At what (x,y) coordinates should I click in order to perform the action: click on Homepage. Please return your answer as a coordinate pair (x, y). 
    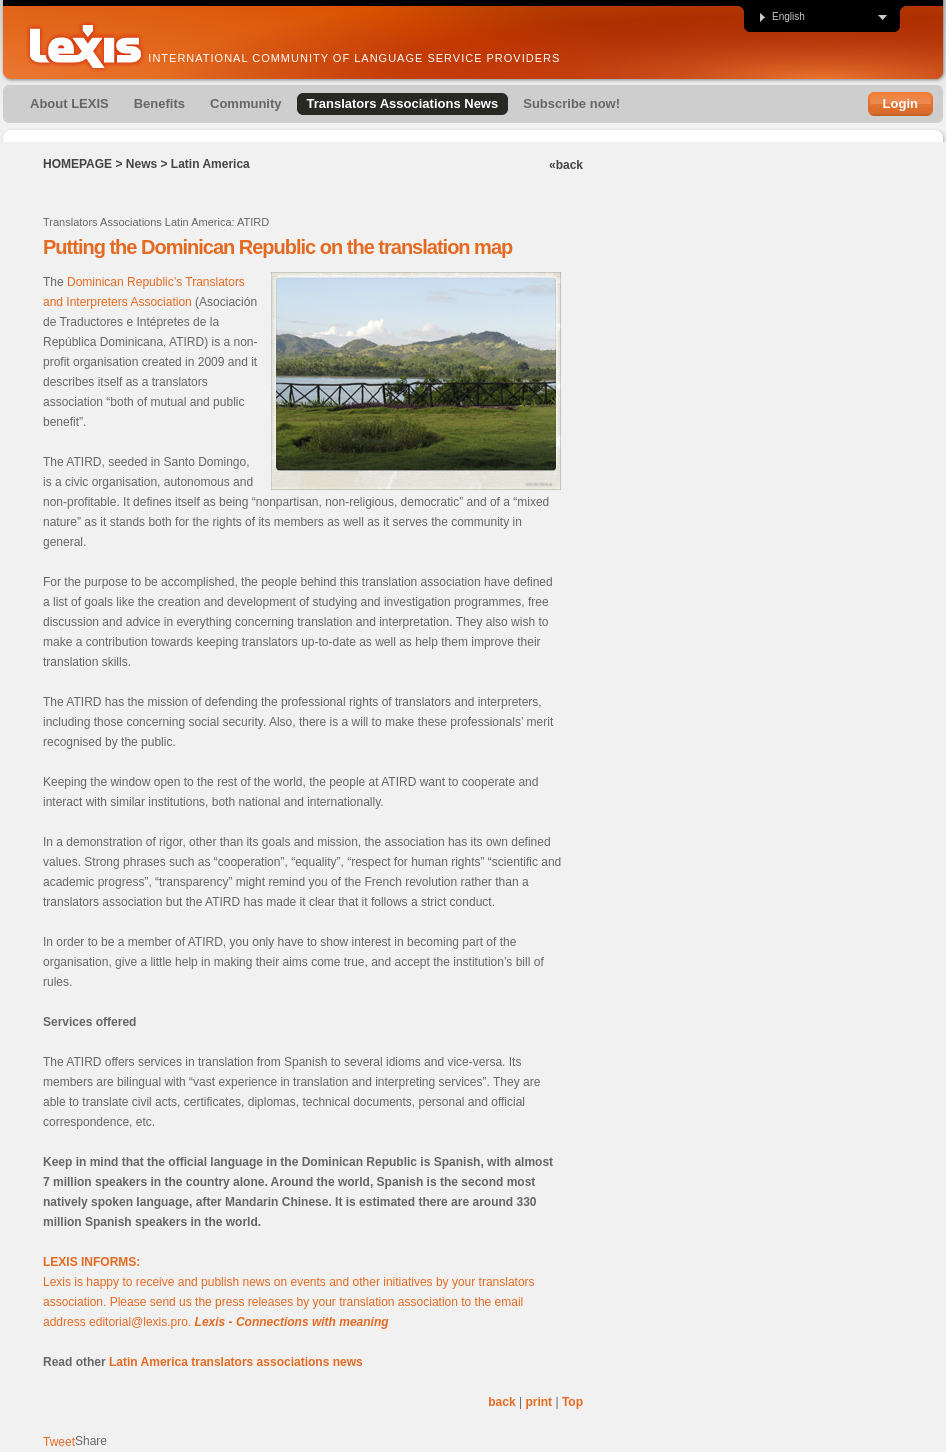
    Looking at the image, I should click on (77, 164).